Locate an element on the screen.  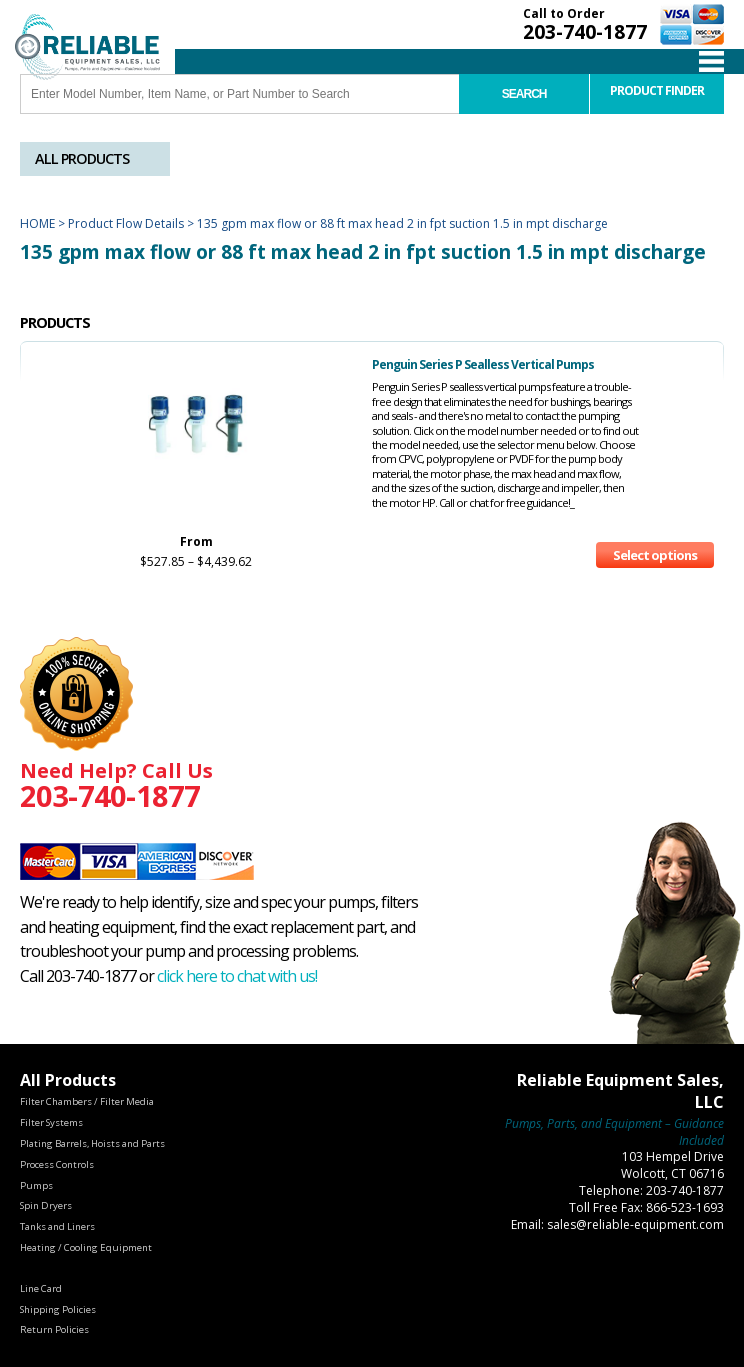
Filter Chambers / Filter Media is located at coordinates (87, 1101).